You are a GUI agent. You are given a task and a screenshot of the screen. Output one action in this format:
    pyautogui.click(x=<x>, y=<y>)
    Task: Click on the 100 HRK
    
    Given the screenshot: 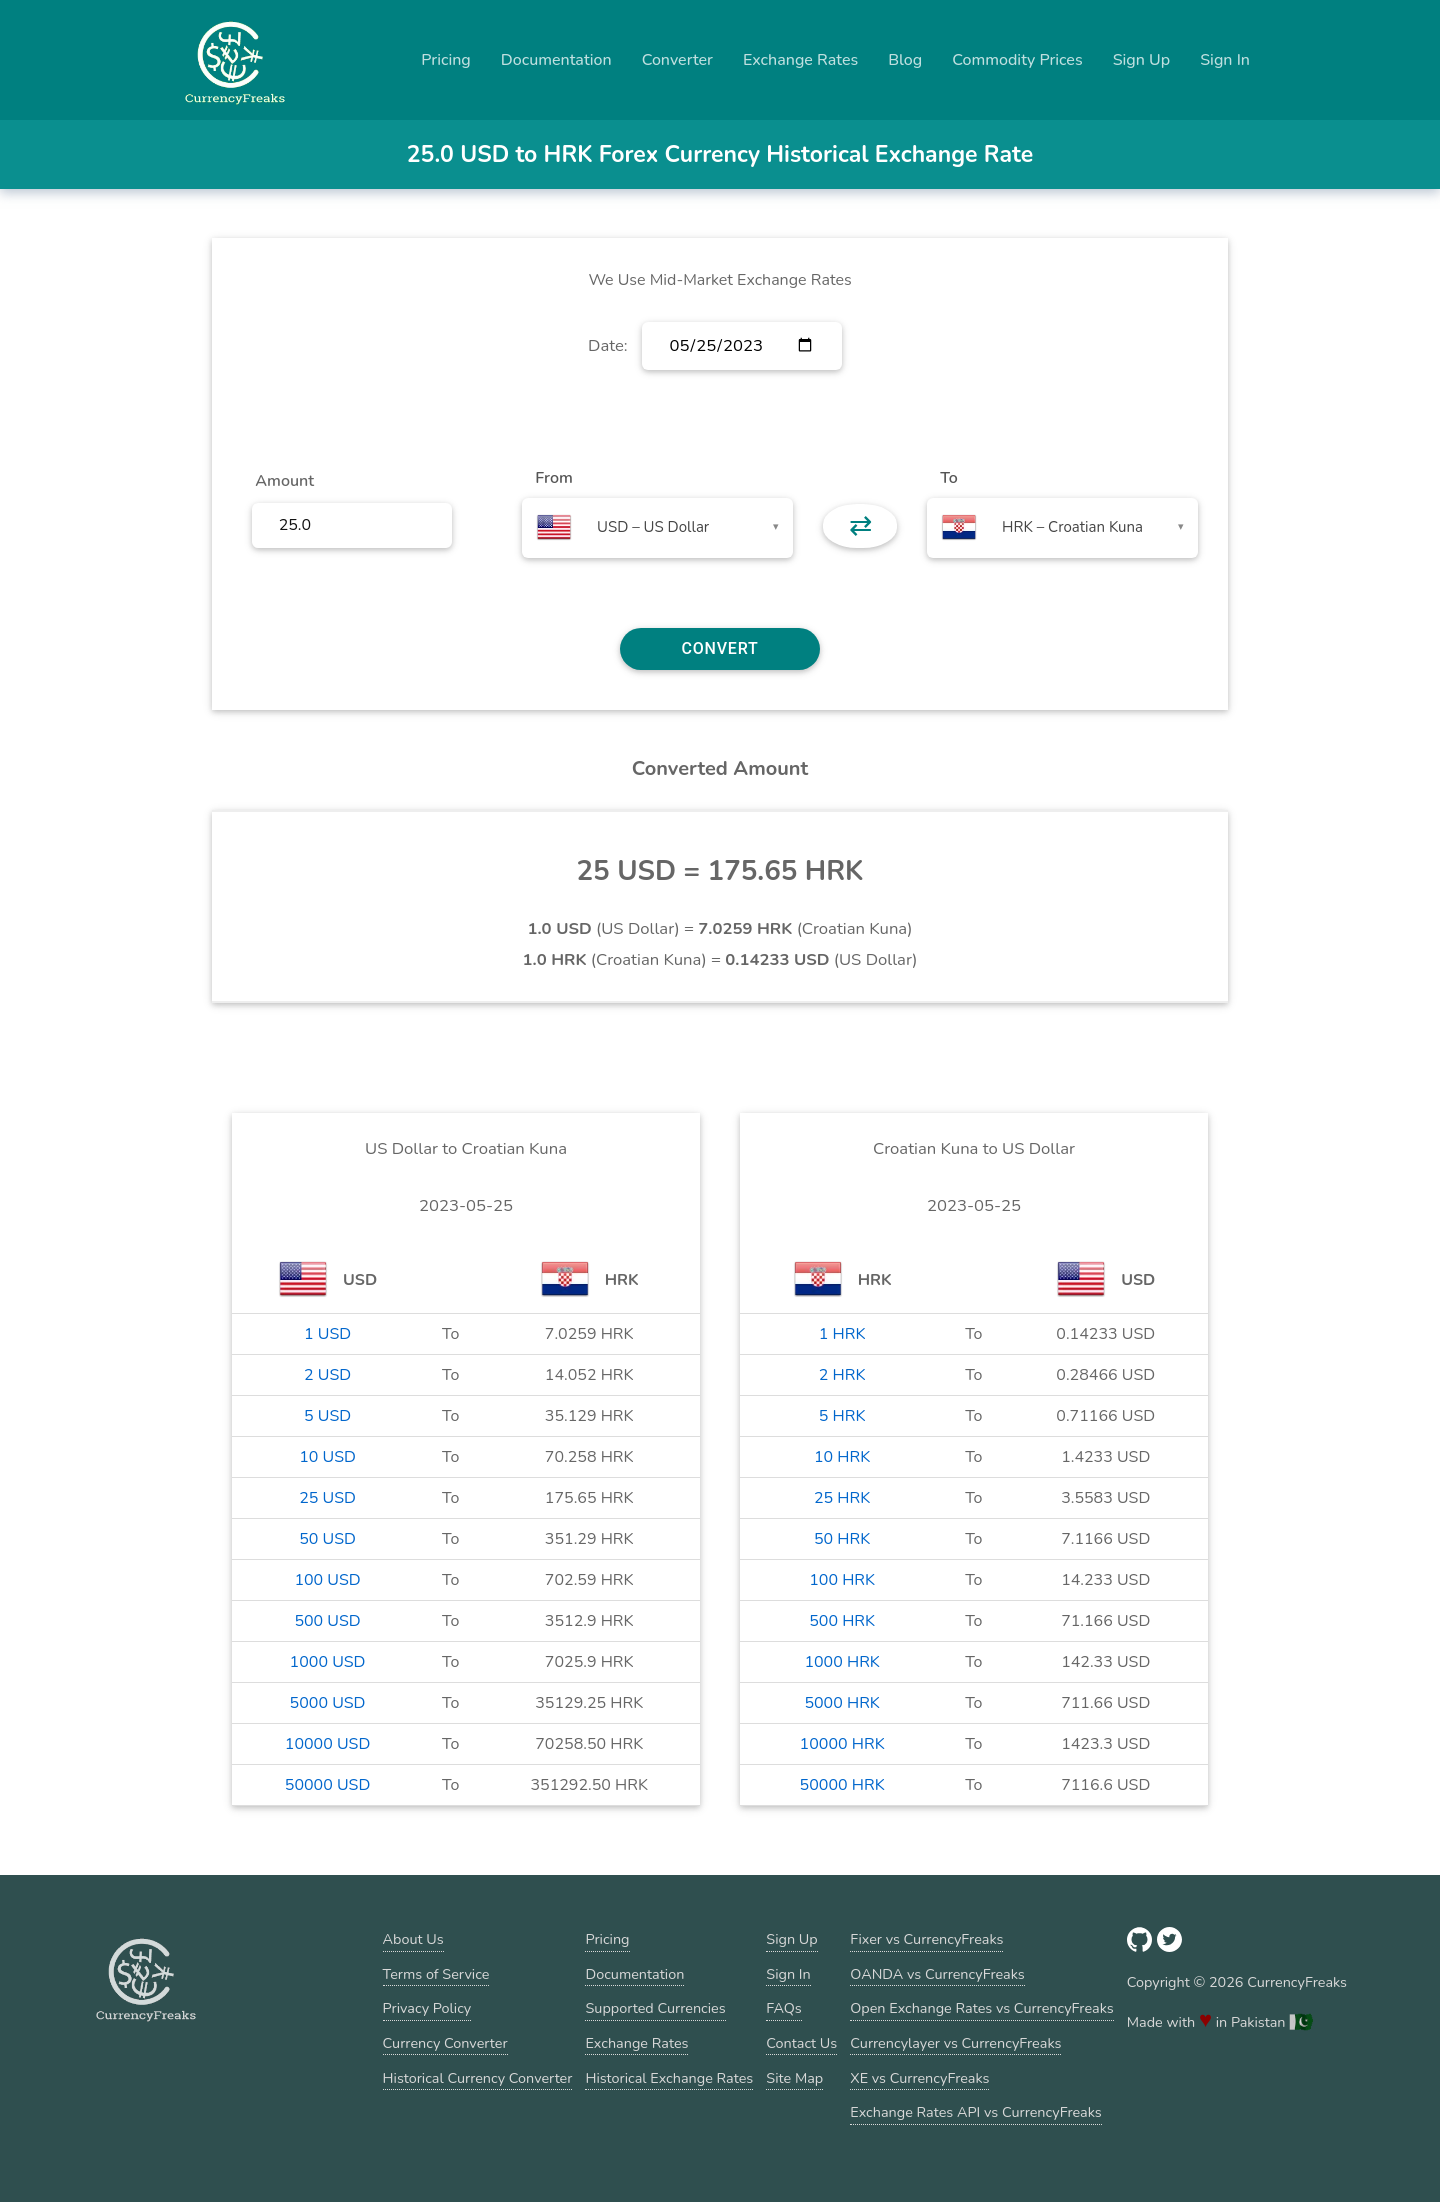 What is the action you would take?
    pyautogui.click(x=842, y=1580)
    